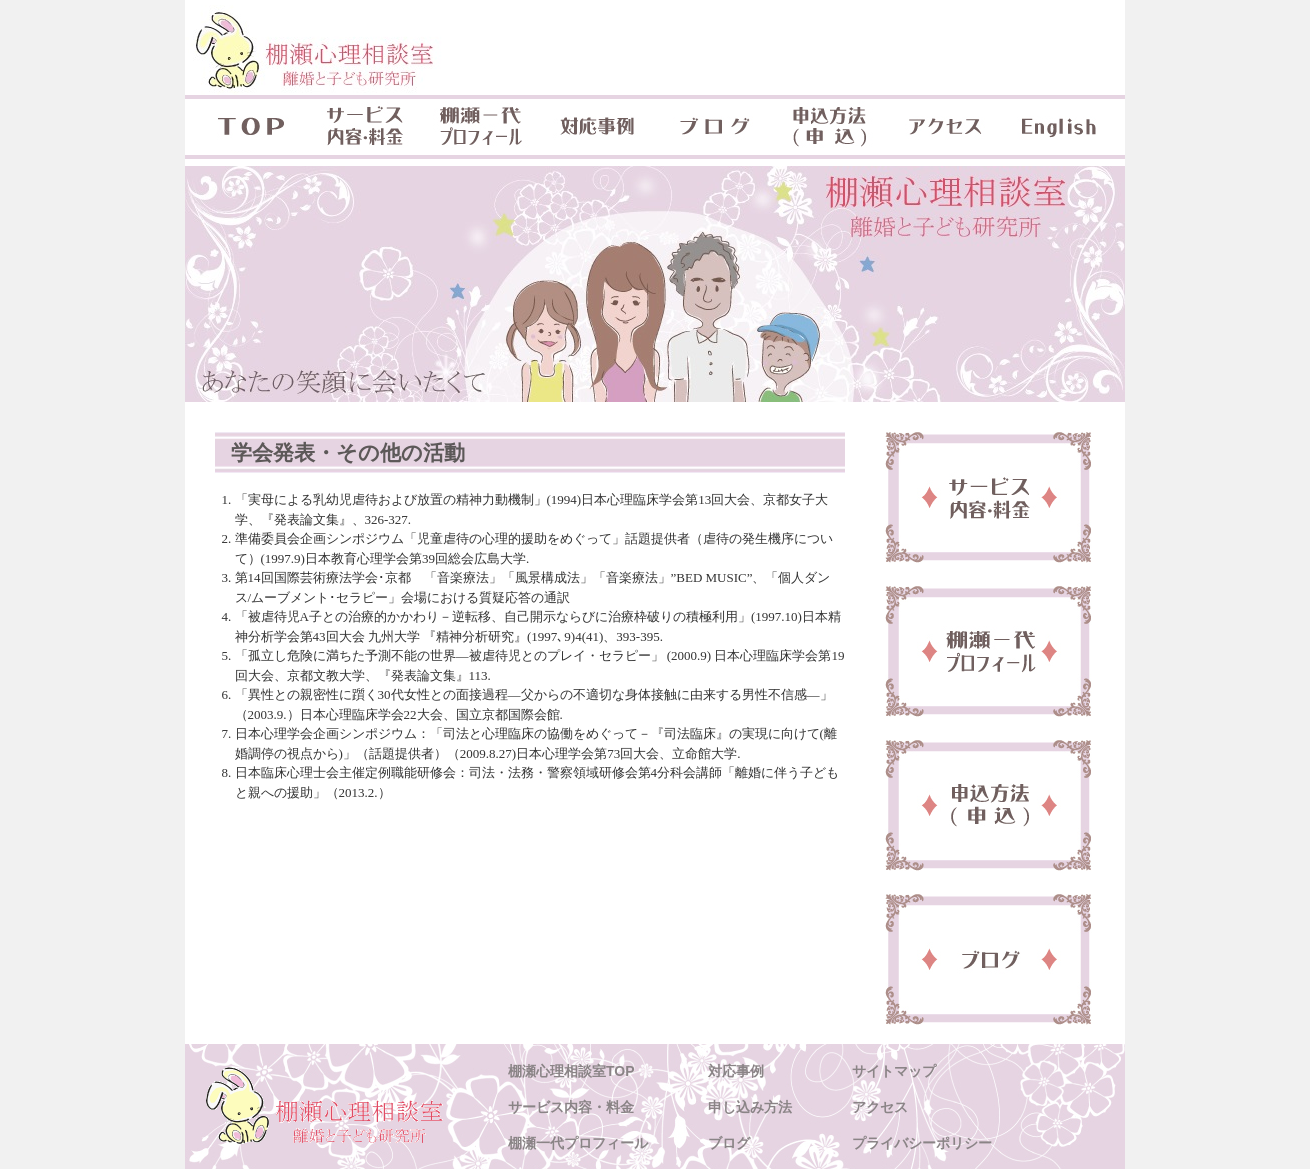 The width and height of the screenshot is (1310, 1169). What do you see at coordinates (597, 127) in the screenshot?
I see `対応事例 & 対象年齢` at bounding box center [597, 127].